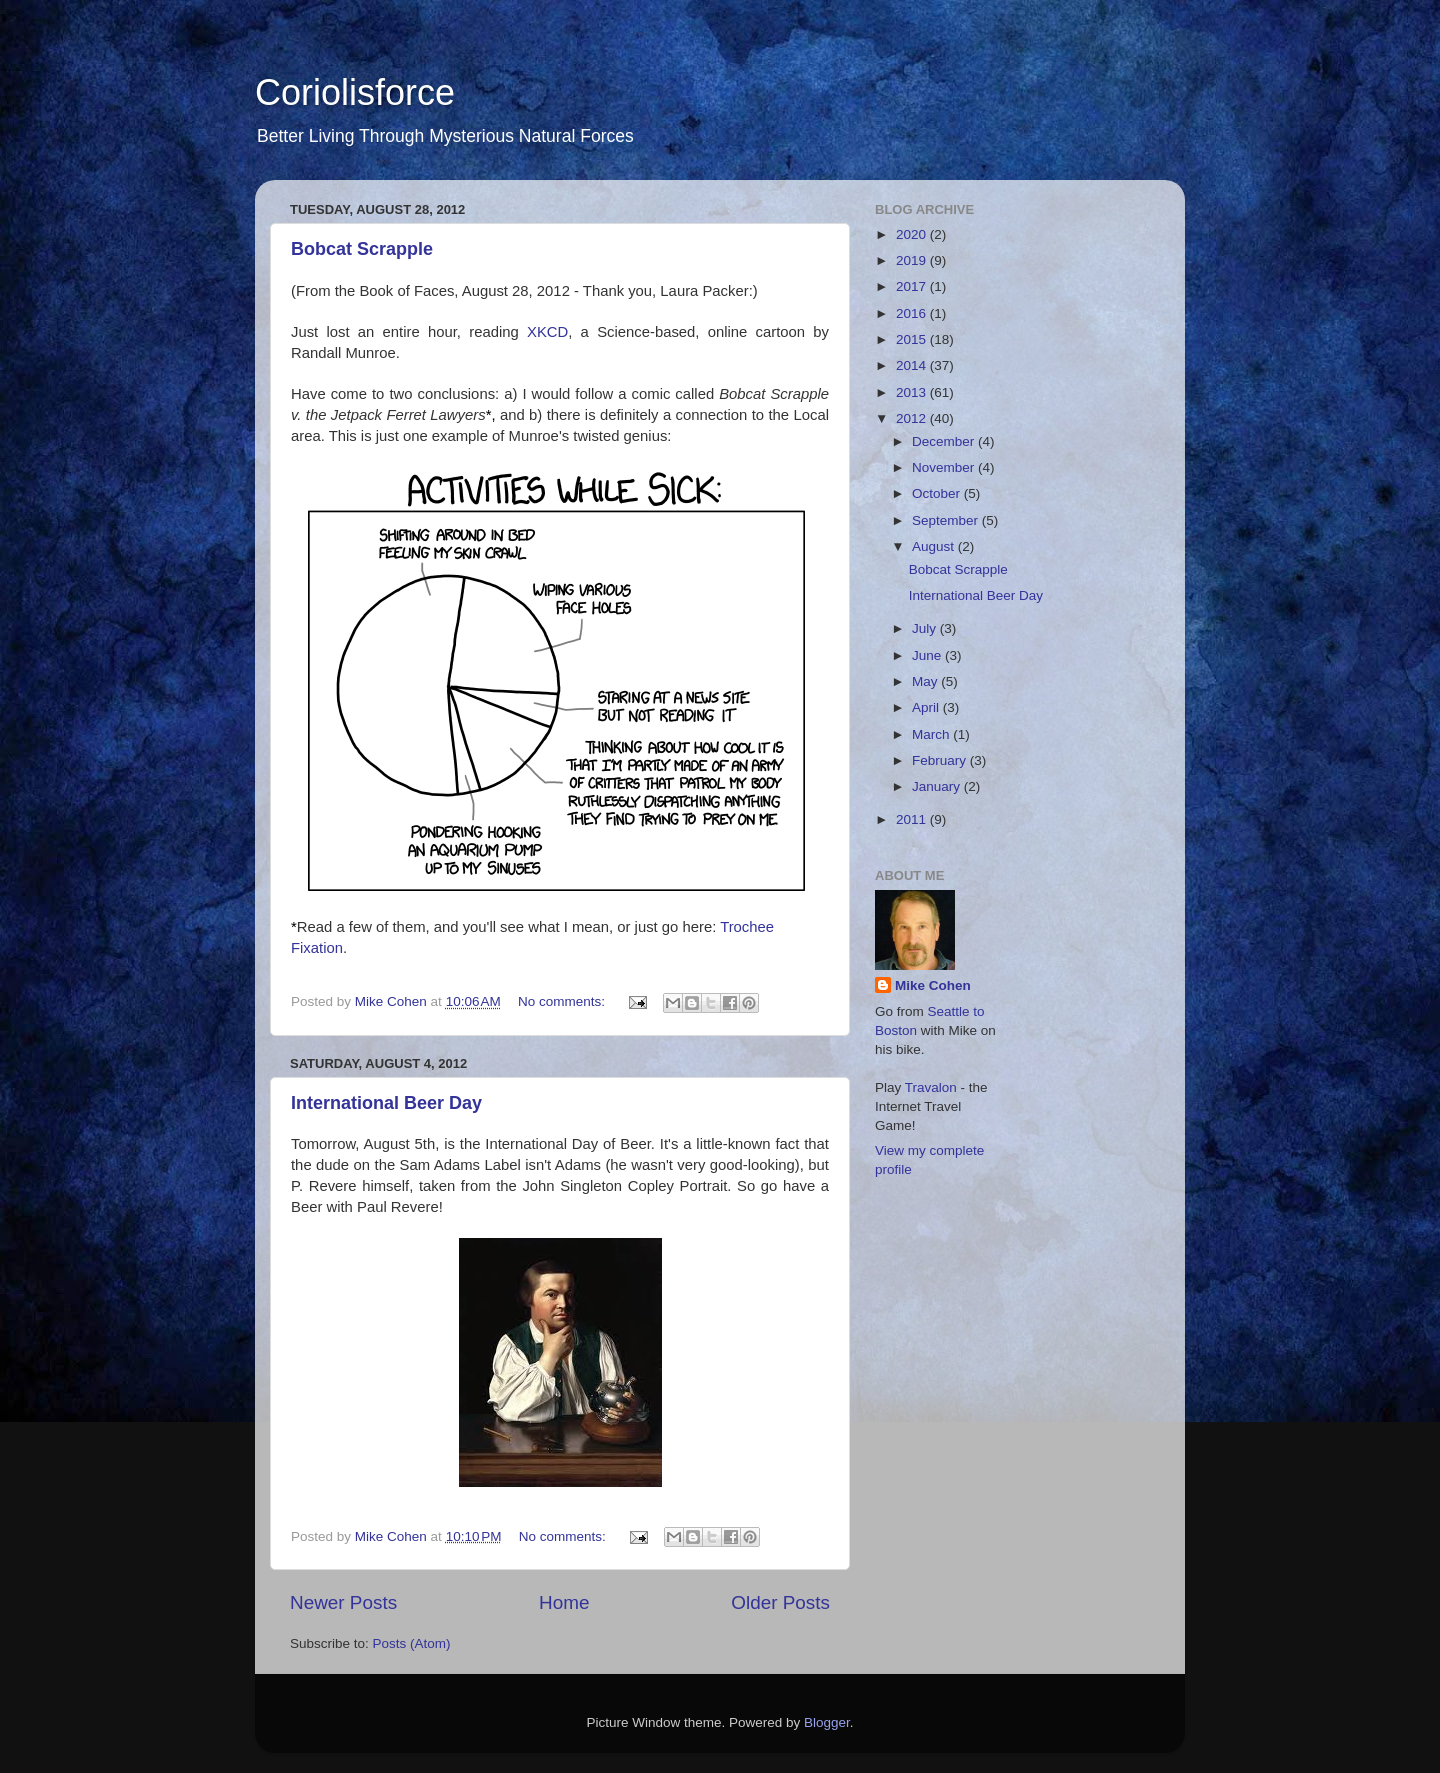  What do you see at coordinates (945, 467) in the screenshot?
I see `November` at bounding box center [945, 467].